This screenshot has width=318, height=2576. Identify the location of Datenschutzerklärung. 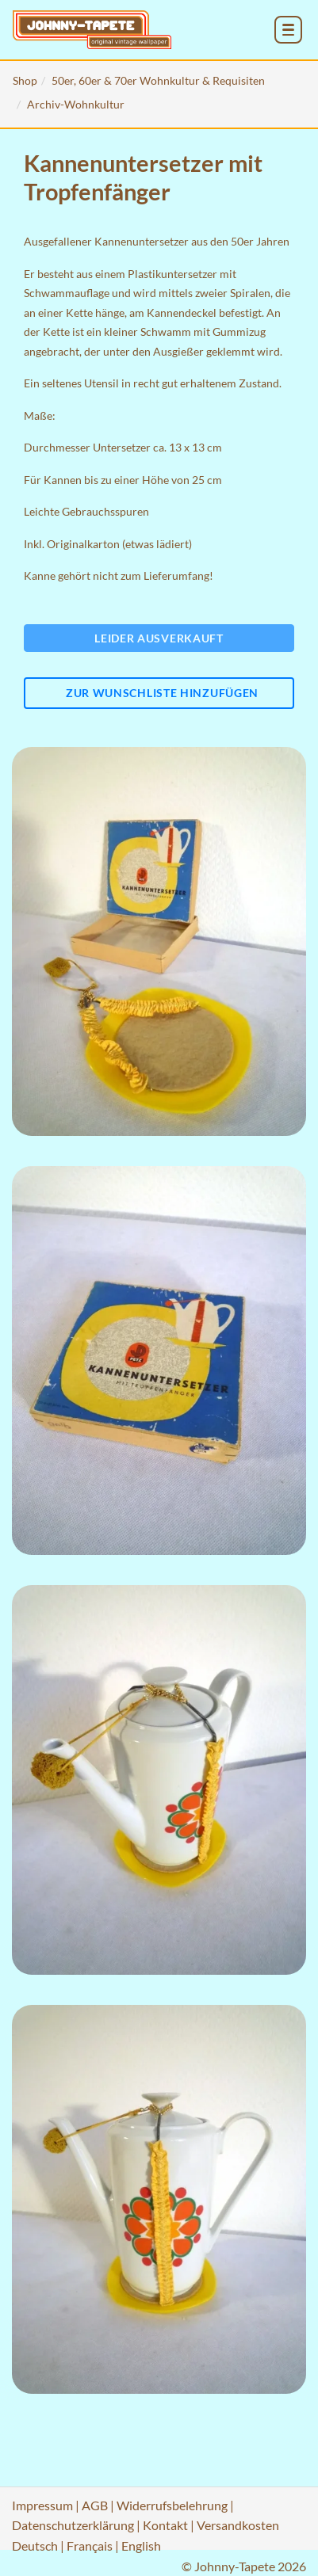
(73, 2524).